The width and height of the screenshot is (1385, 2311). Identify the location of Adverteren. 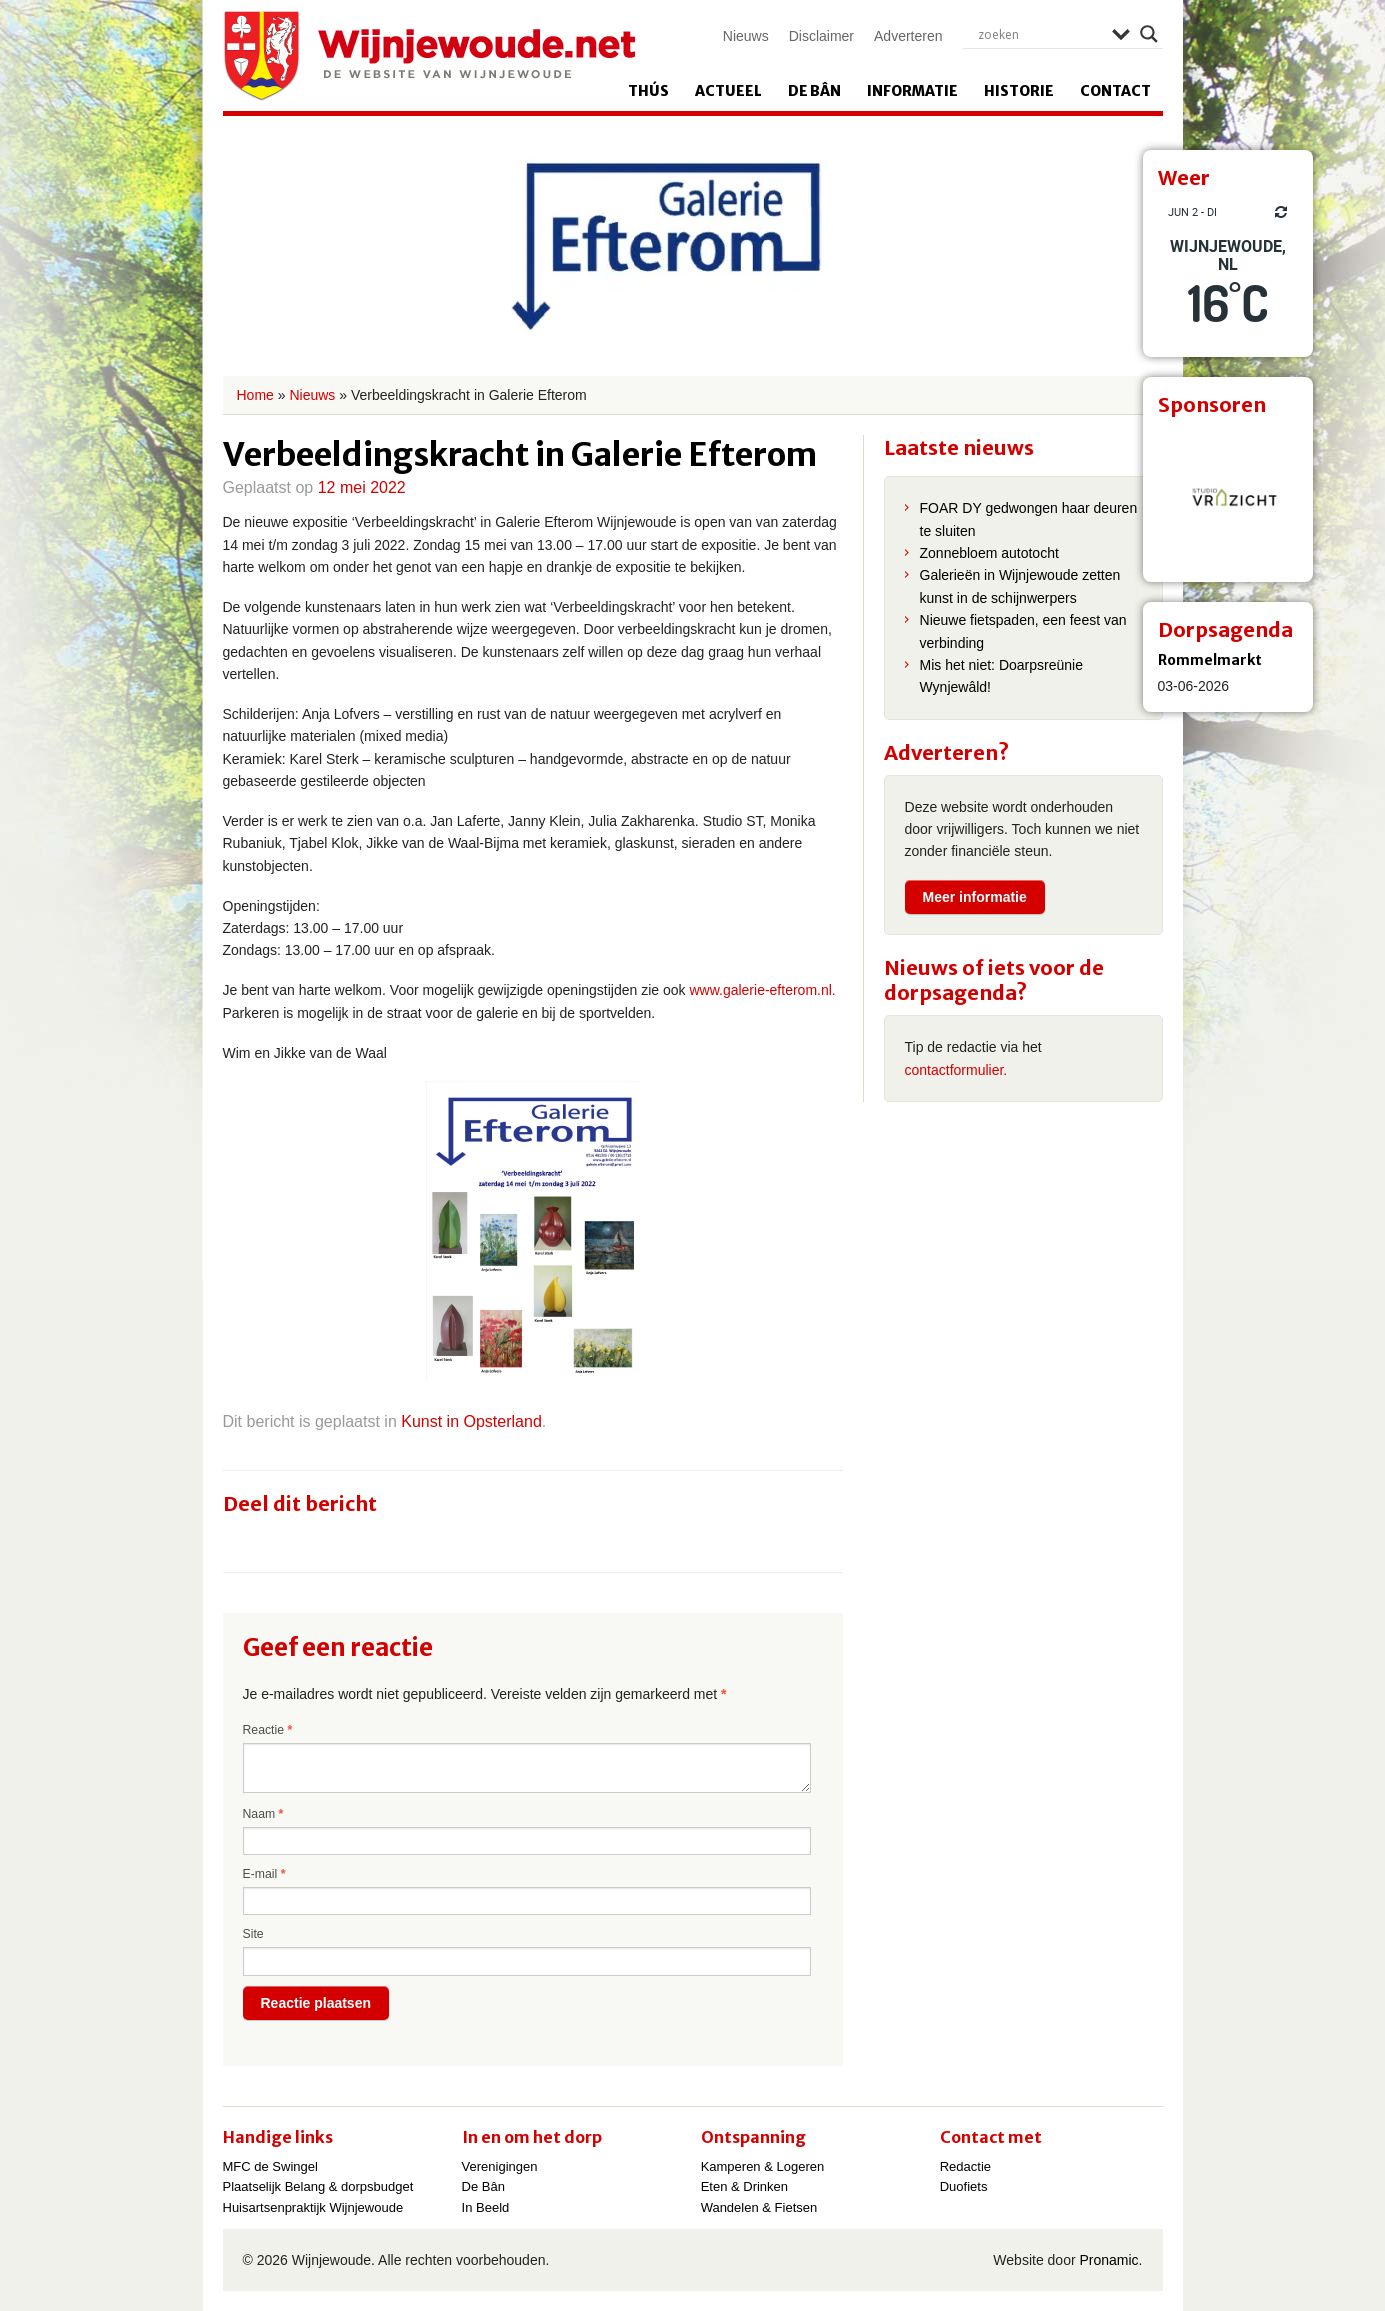
(908, 36).